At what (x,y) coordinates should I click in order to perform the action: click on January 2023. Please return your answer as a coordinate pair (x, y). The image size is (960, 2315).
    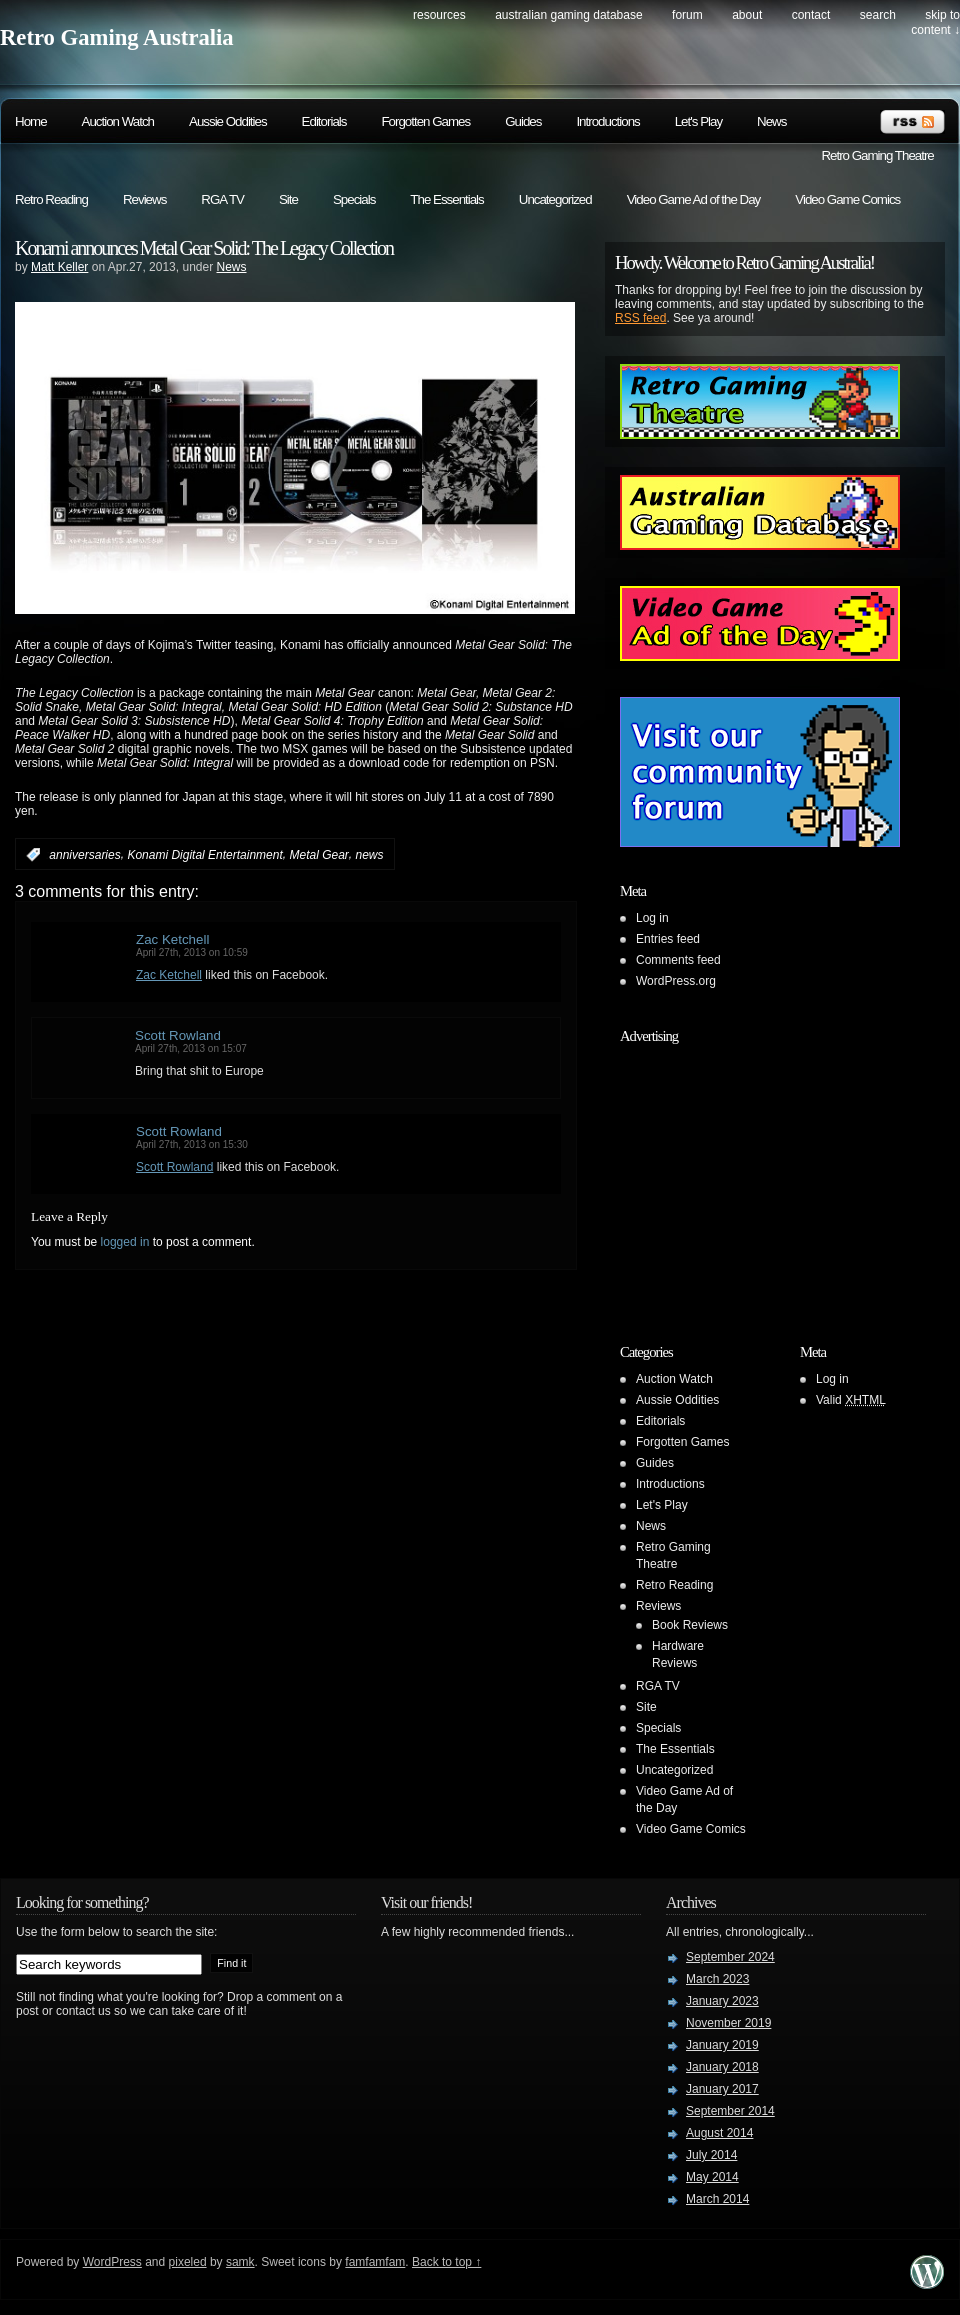
    Looking at the image, I should click on (722, 2001).